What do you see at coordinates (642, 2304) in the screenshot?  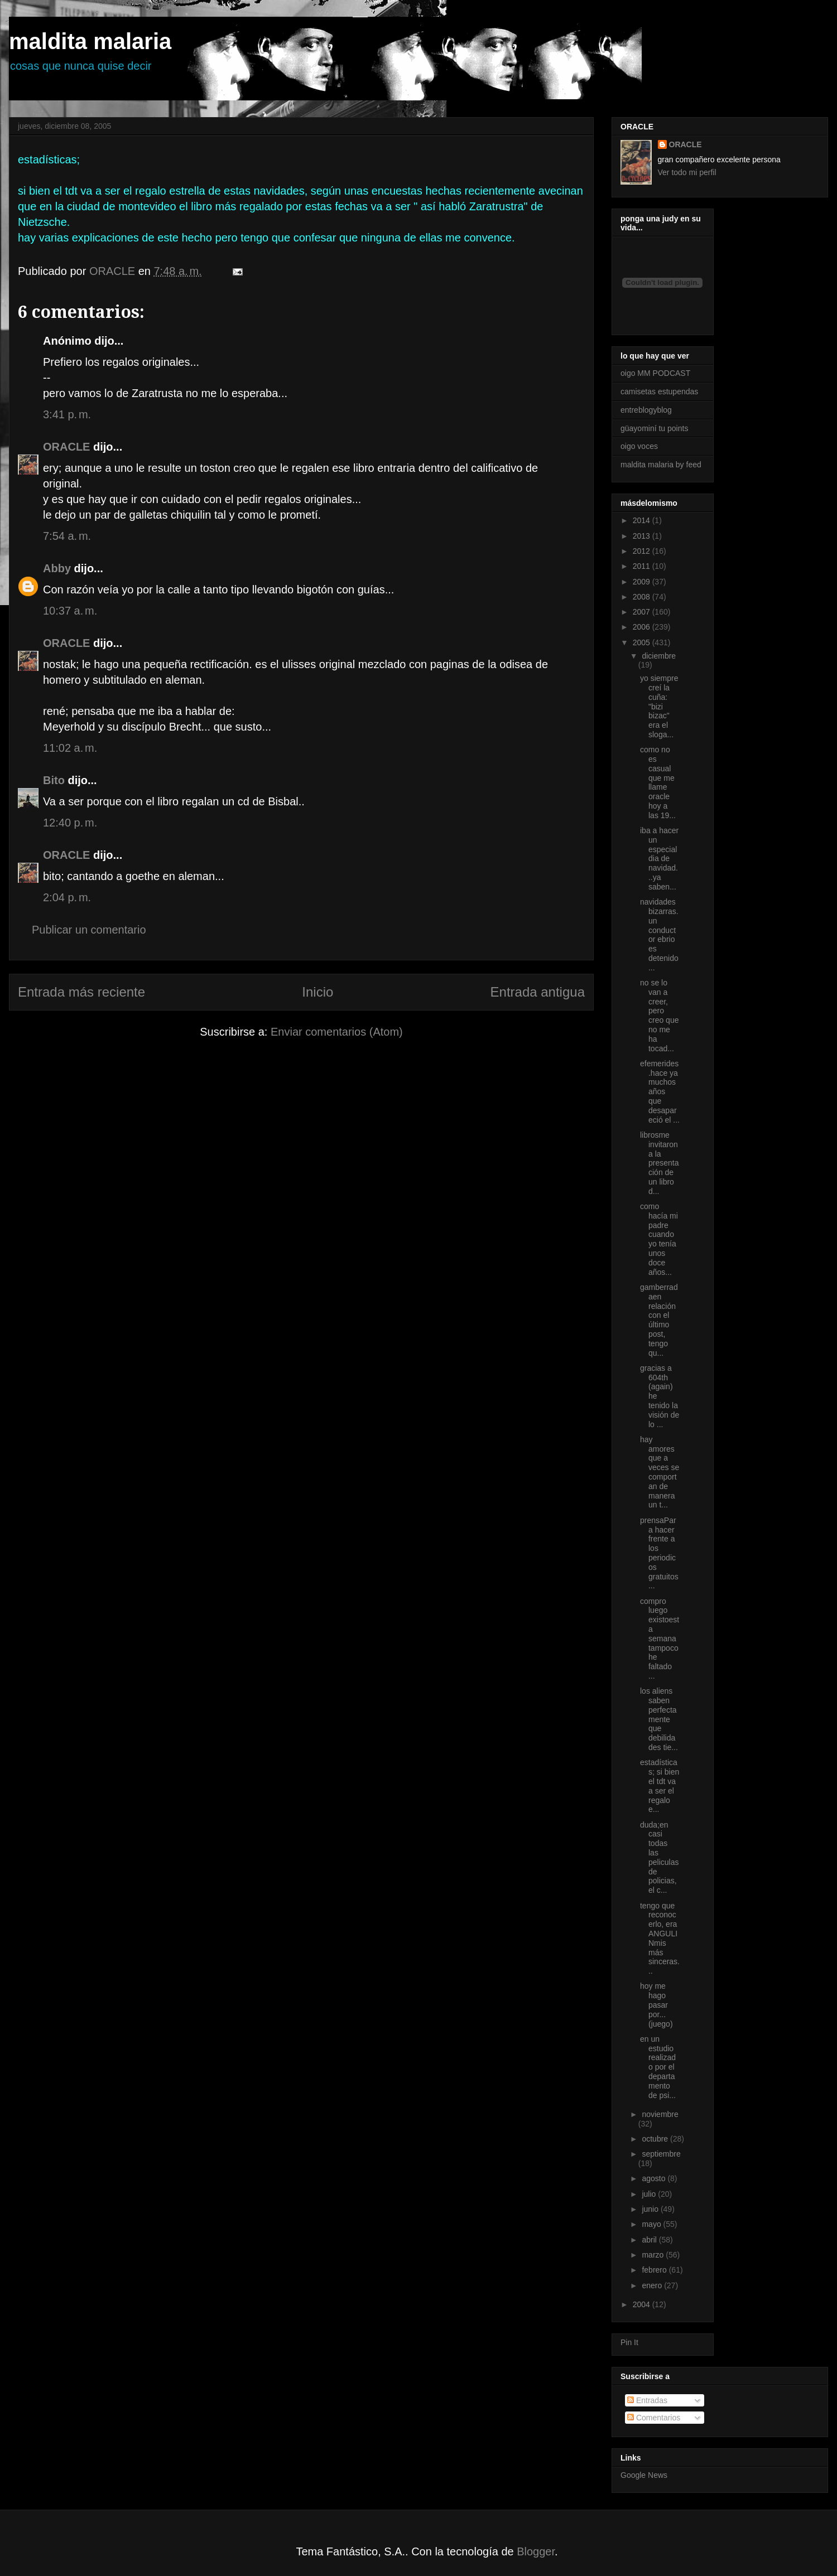 I see `2004` at bounding box center [642, 2304].